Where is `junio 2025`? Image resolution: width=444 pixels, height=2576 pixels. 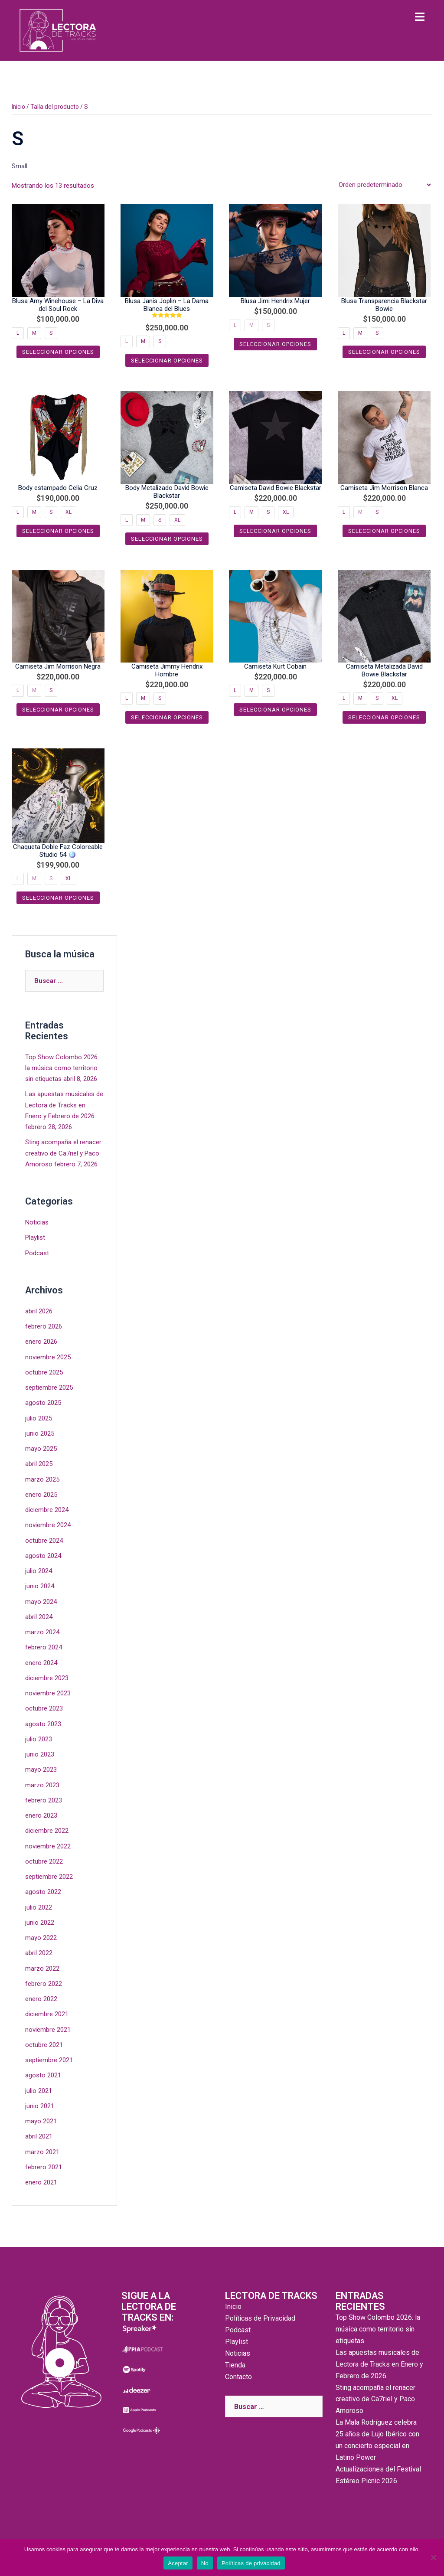 junio 2025 is located at coordinates (39, 1433).